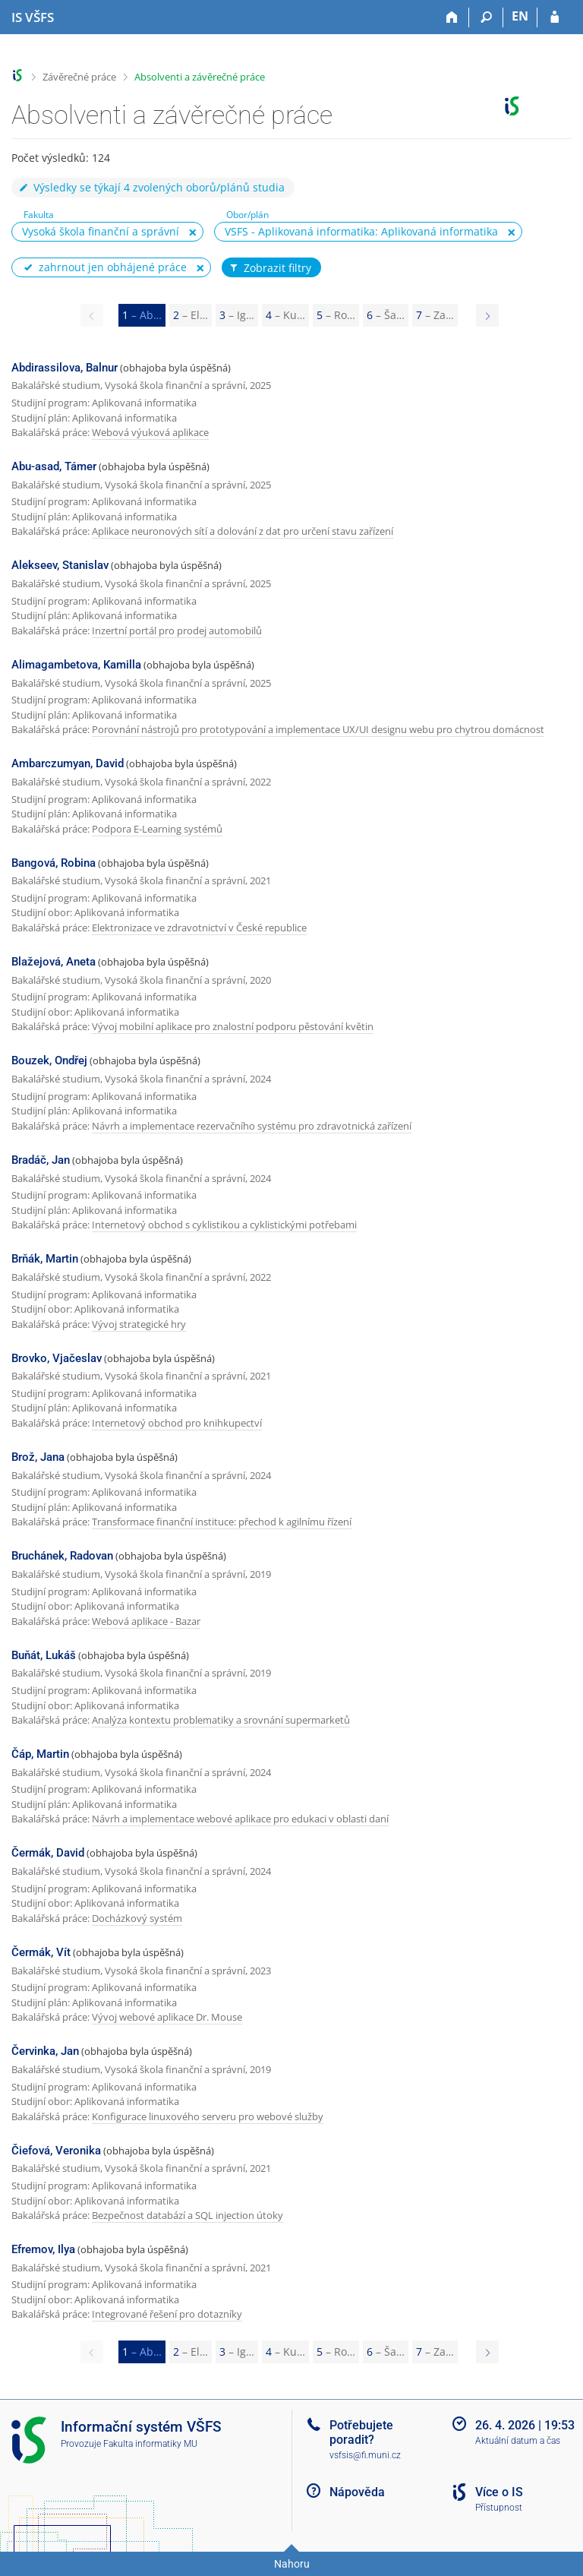 The height and width of the screenshot is (2576, 583). Describe the element at coordinates (499, 2492) in the screenshot. I see `Více o IS` at that location.